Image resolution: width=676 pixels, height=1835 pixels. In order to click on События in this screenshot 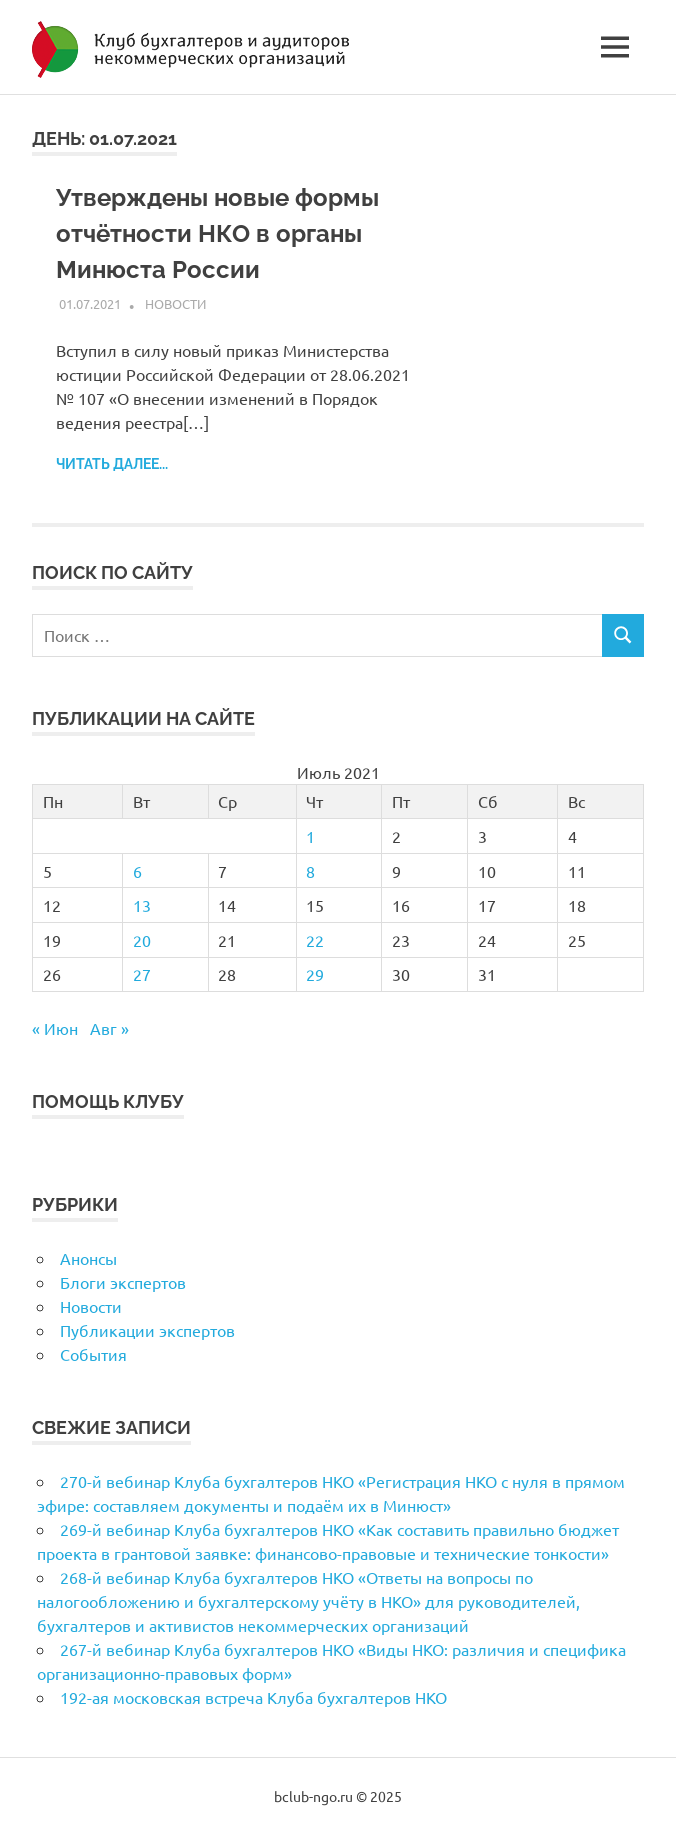, I will do `click(93, 1354)`.